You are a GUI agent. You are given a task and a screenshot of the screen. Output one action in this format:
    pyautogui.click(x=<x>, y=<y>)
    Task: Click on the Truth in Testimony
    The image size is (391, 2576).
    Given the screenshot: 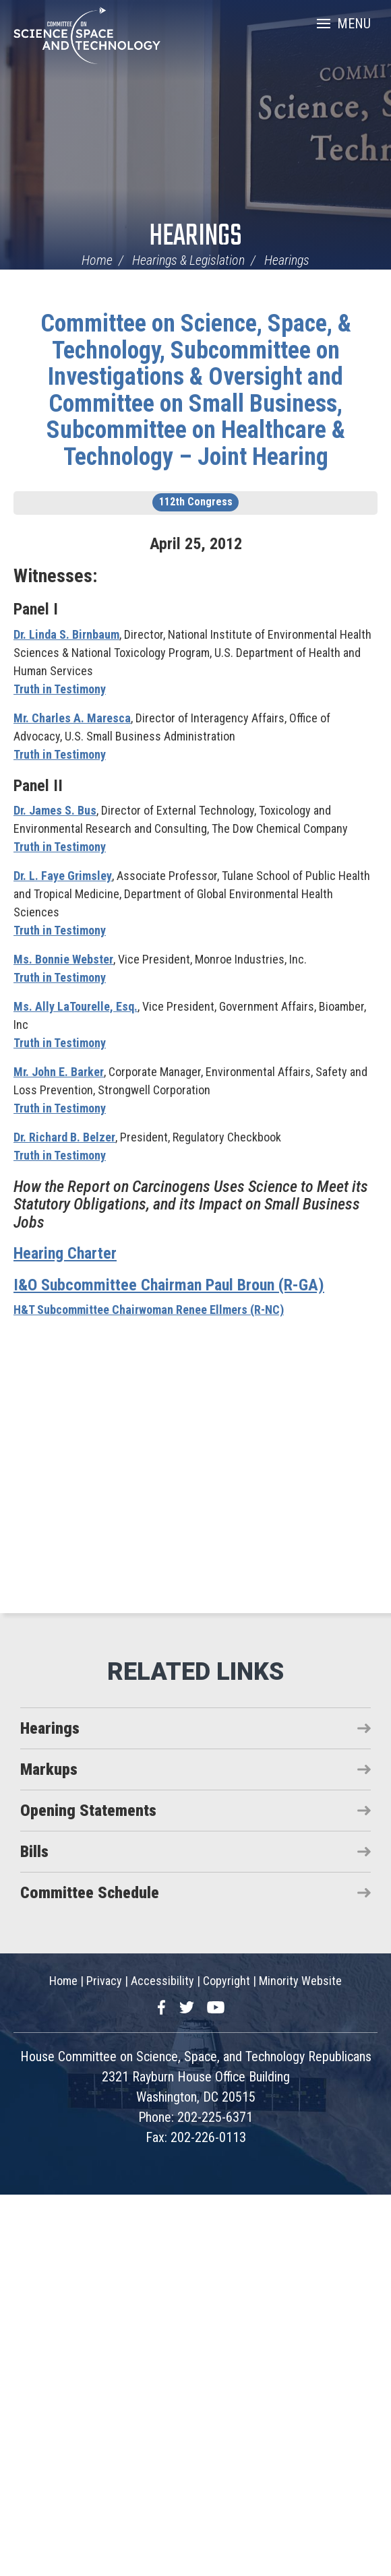 What is the action you would take?
    pyautogui.click(x=59, y=689)
    